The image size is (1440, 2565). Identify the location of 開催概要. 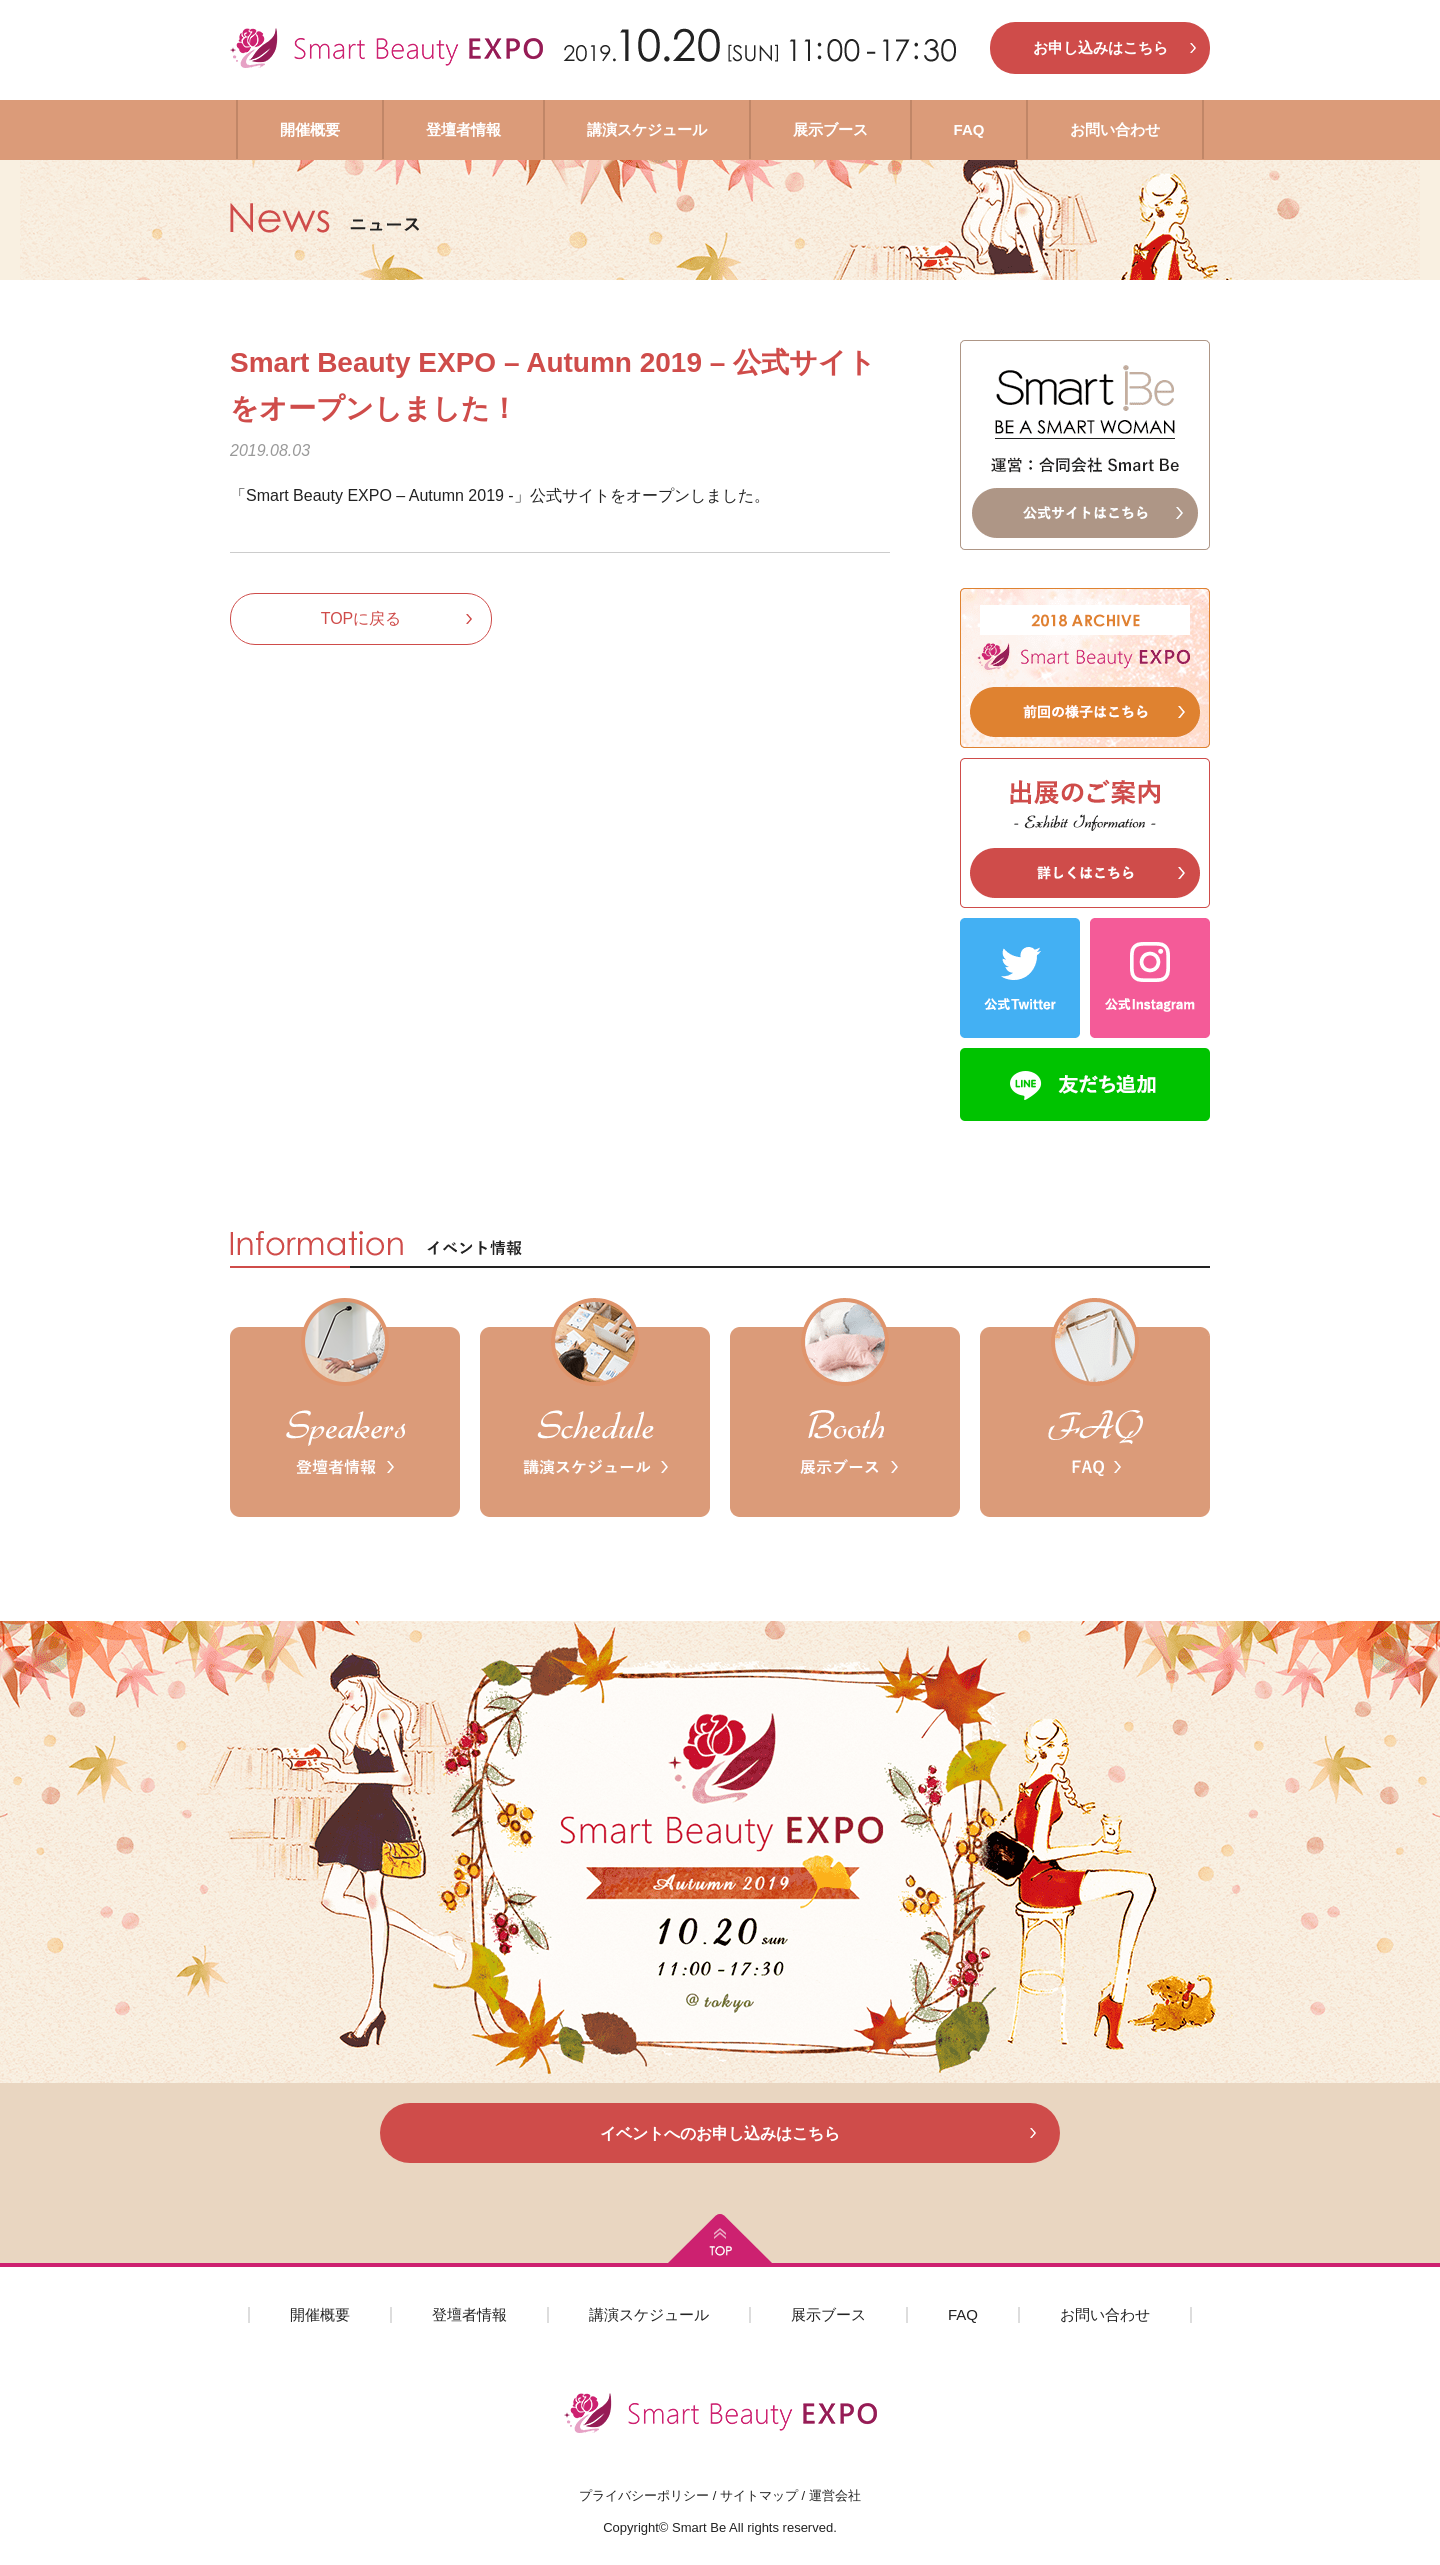
(310, 129).